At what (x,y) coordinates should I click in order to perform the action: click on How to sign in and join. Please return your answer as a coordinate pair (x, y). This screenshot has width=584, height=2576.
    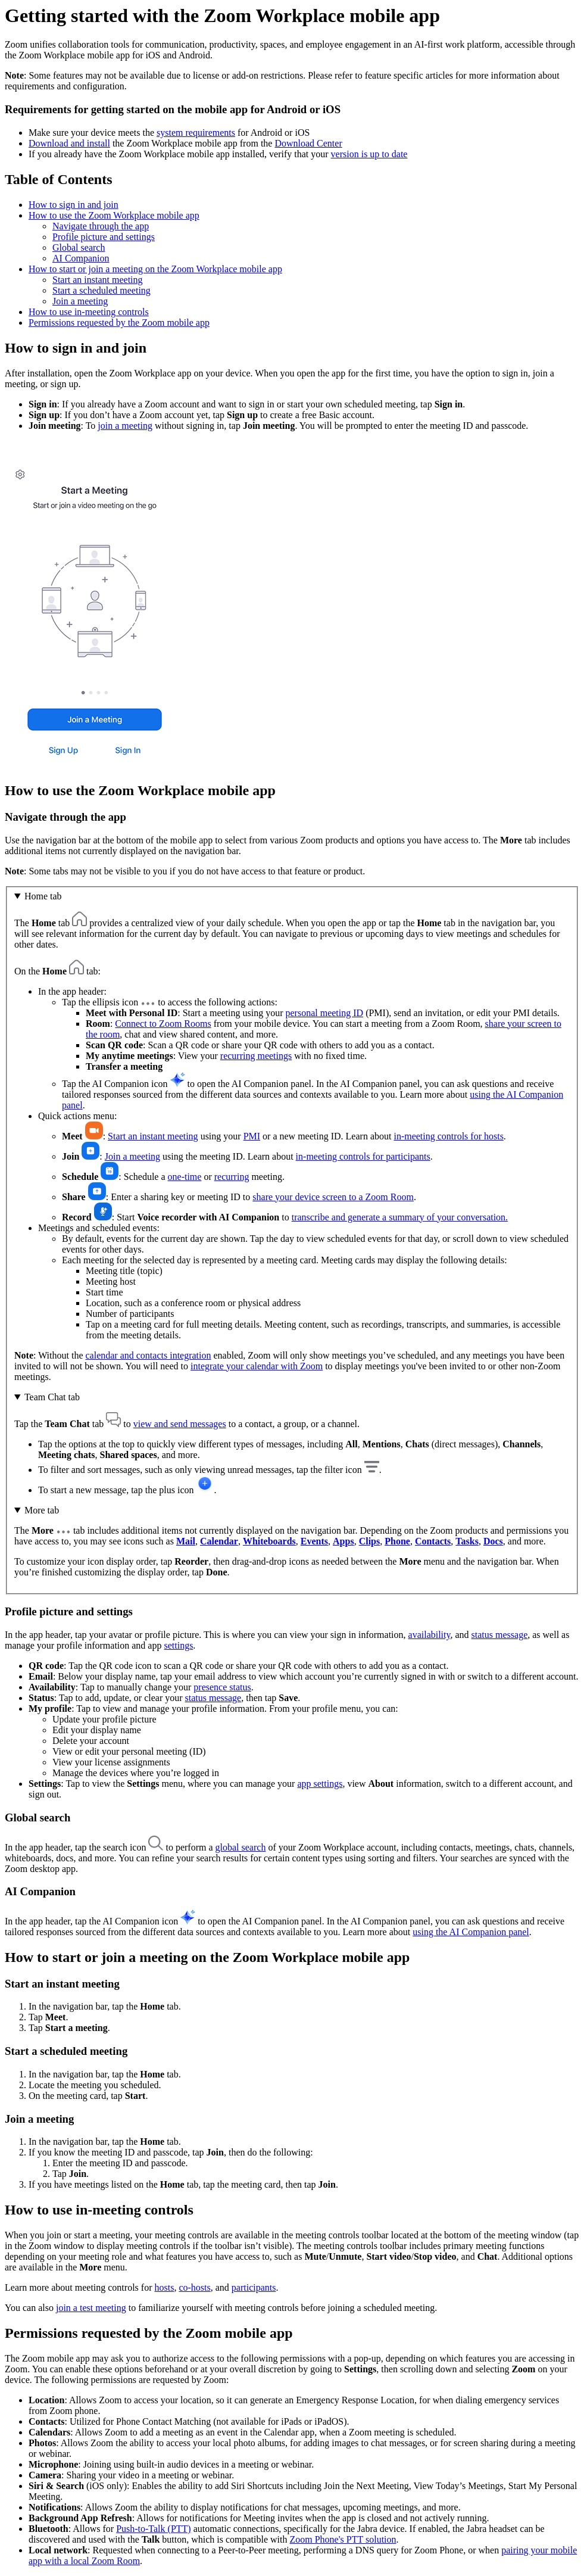
    Looking at the image, I should click on (73, 205).